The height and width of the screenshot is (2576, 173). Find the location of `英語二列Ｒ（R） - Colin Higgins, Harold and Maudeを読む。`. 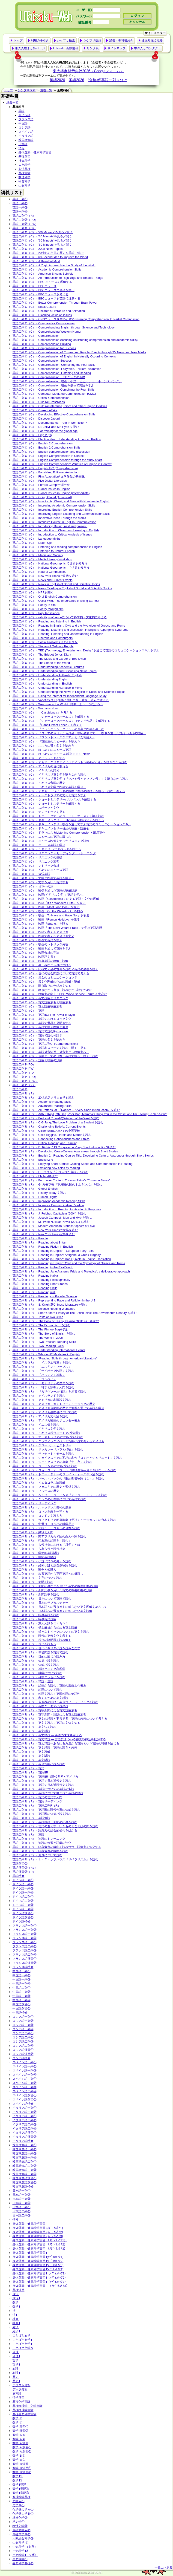

英語二列Ｒ（R） - Colin Higgins, Harold and Maudeを読む。 is located at coordinates (53, 1135).